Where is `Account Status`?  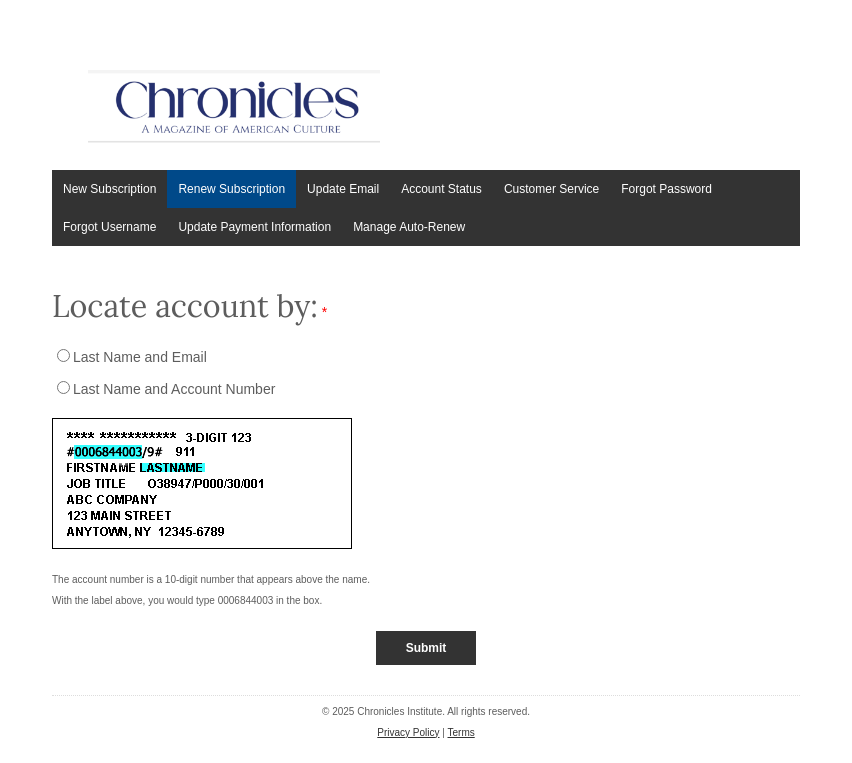 Account Status is located at coordinates (441, 189).